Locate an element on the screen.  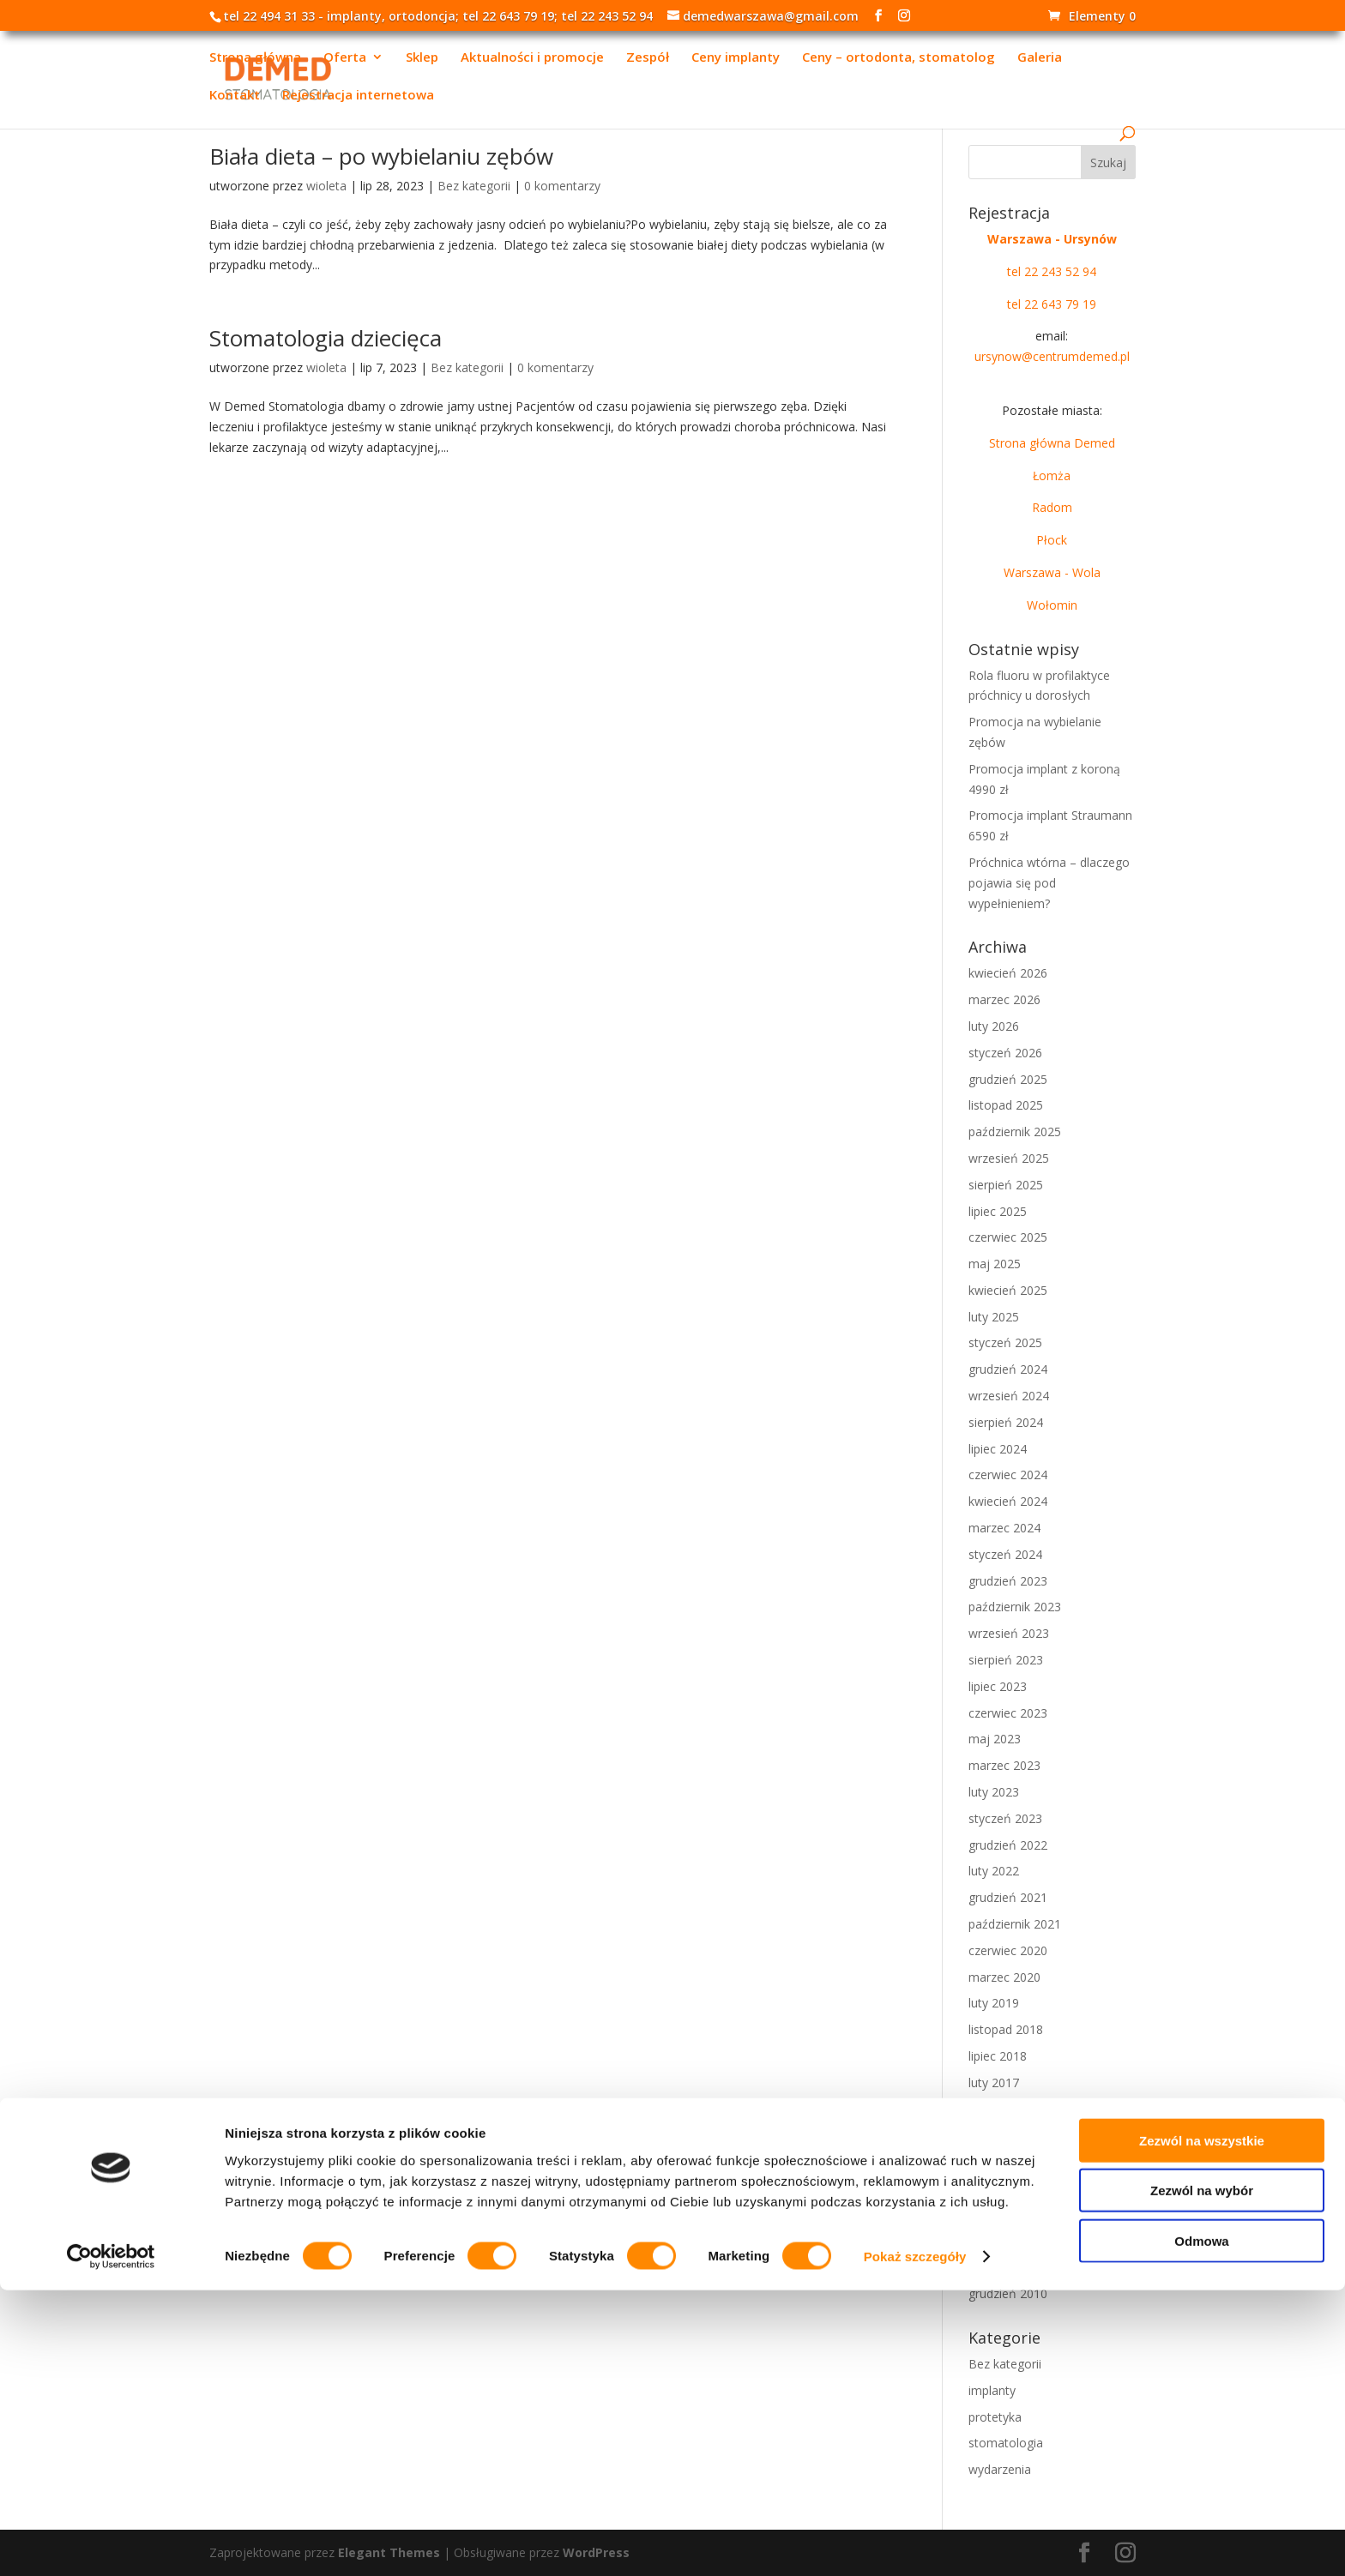
Zezwól na wszystkie is located at coordinates (1201, 2425).